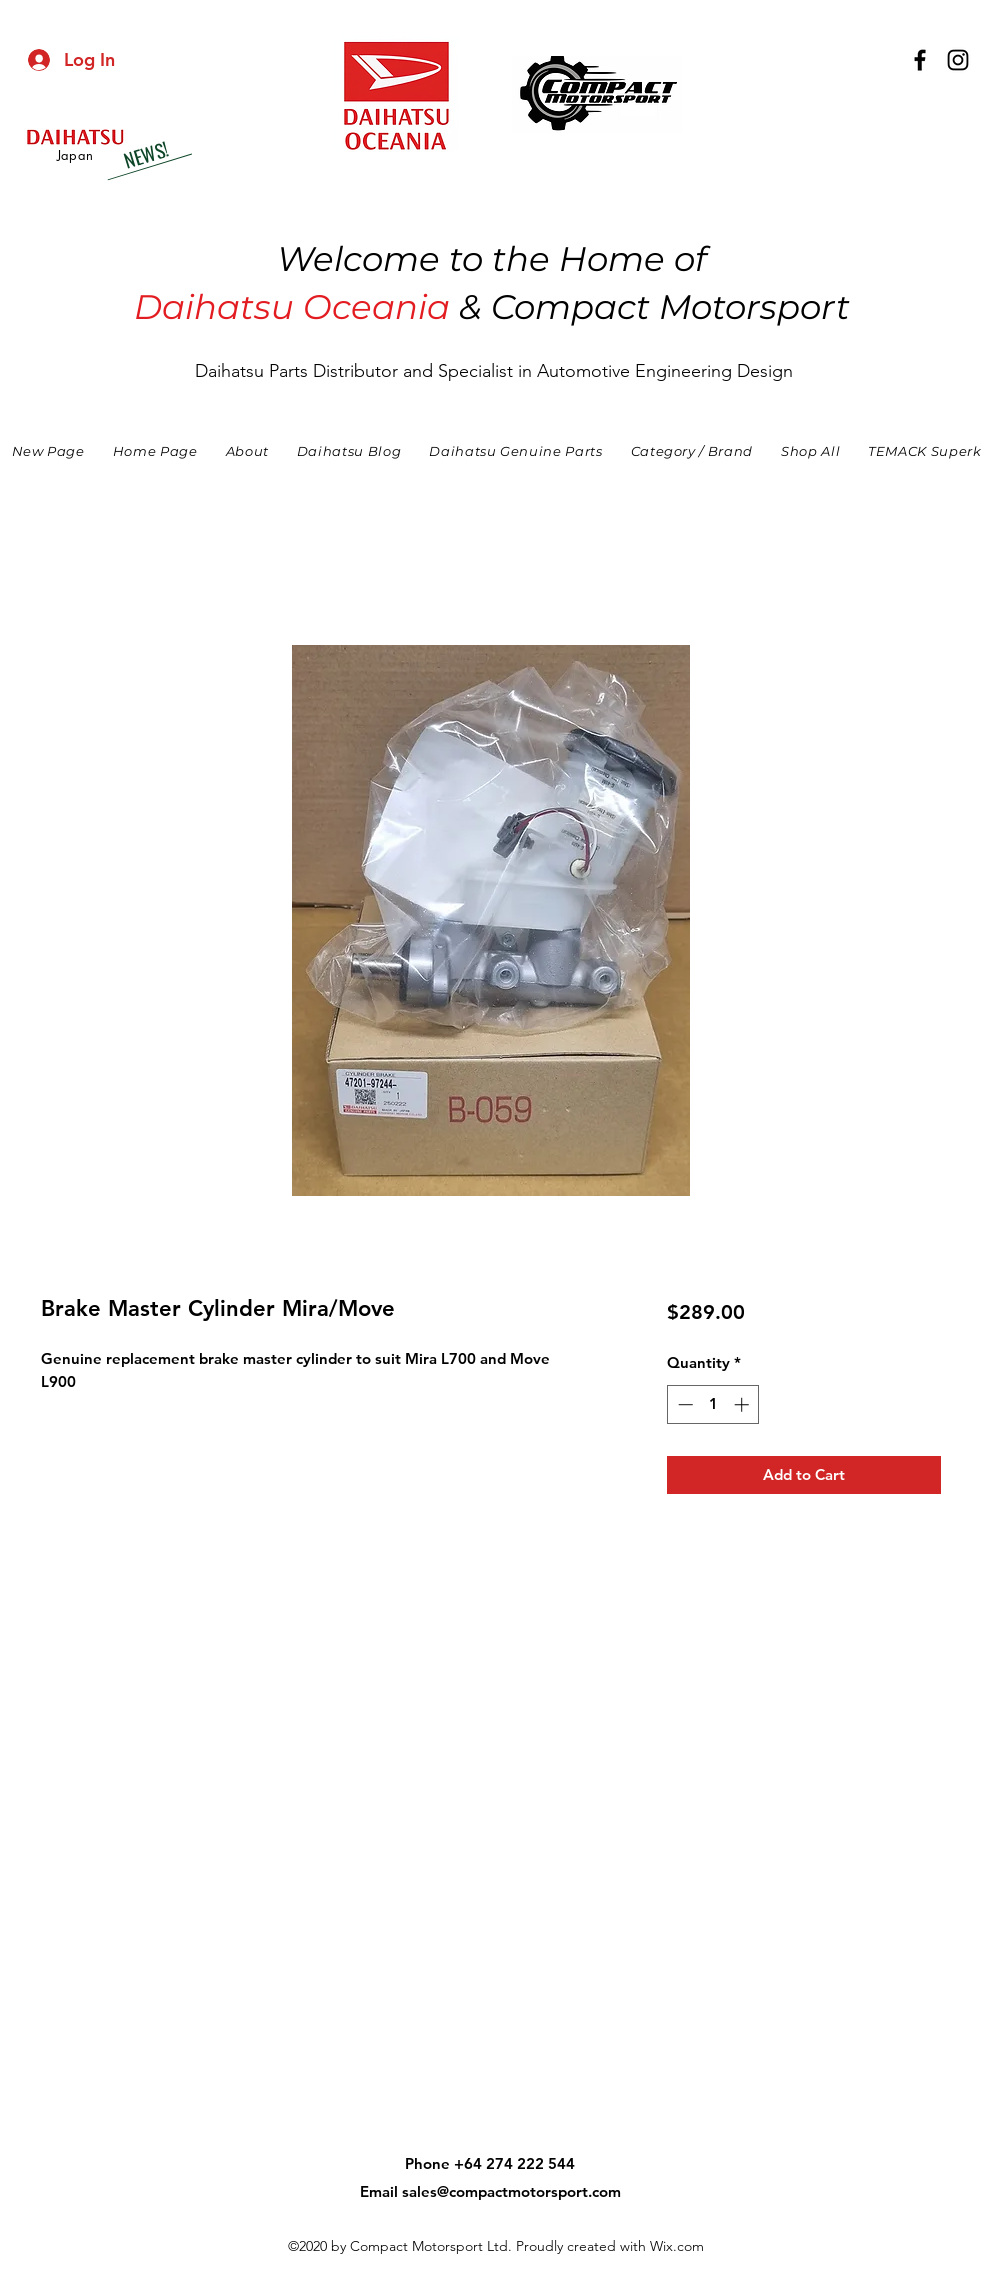 This screenshot has width=981, height=2290. Describe the element at coordinates (145, 155) in the screenshot. I see `[NEWS!]` at that location.